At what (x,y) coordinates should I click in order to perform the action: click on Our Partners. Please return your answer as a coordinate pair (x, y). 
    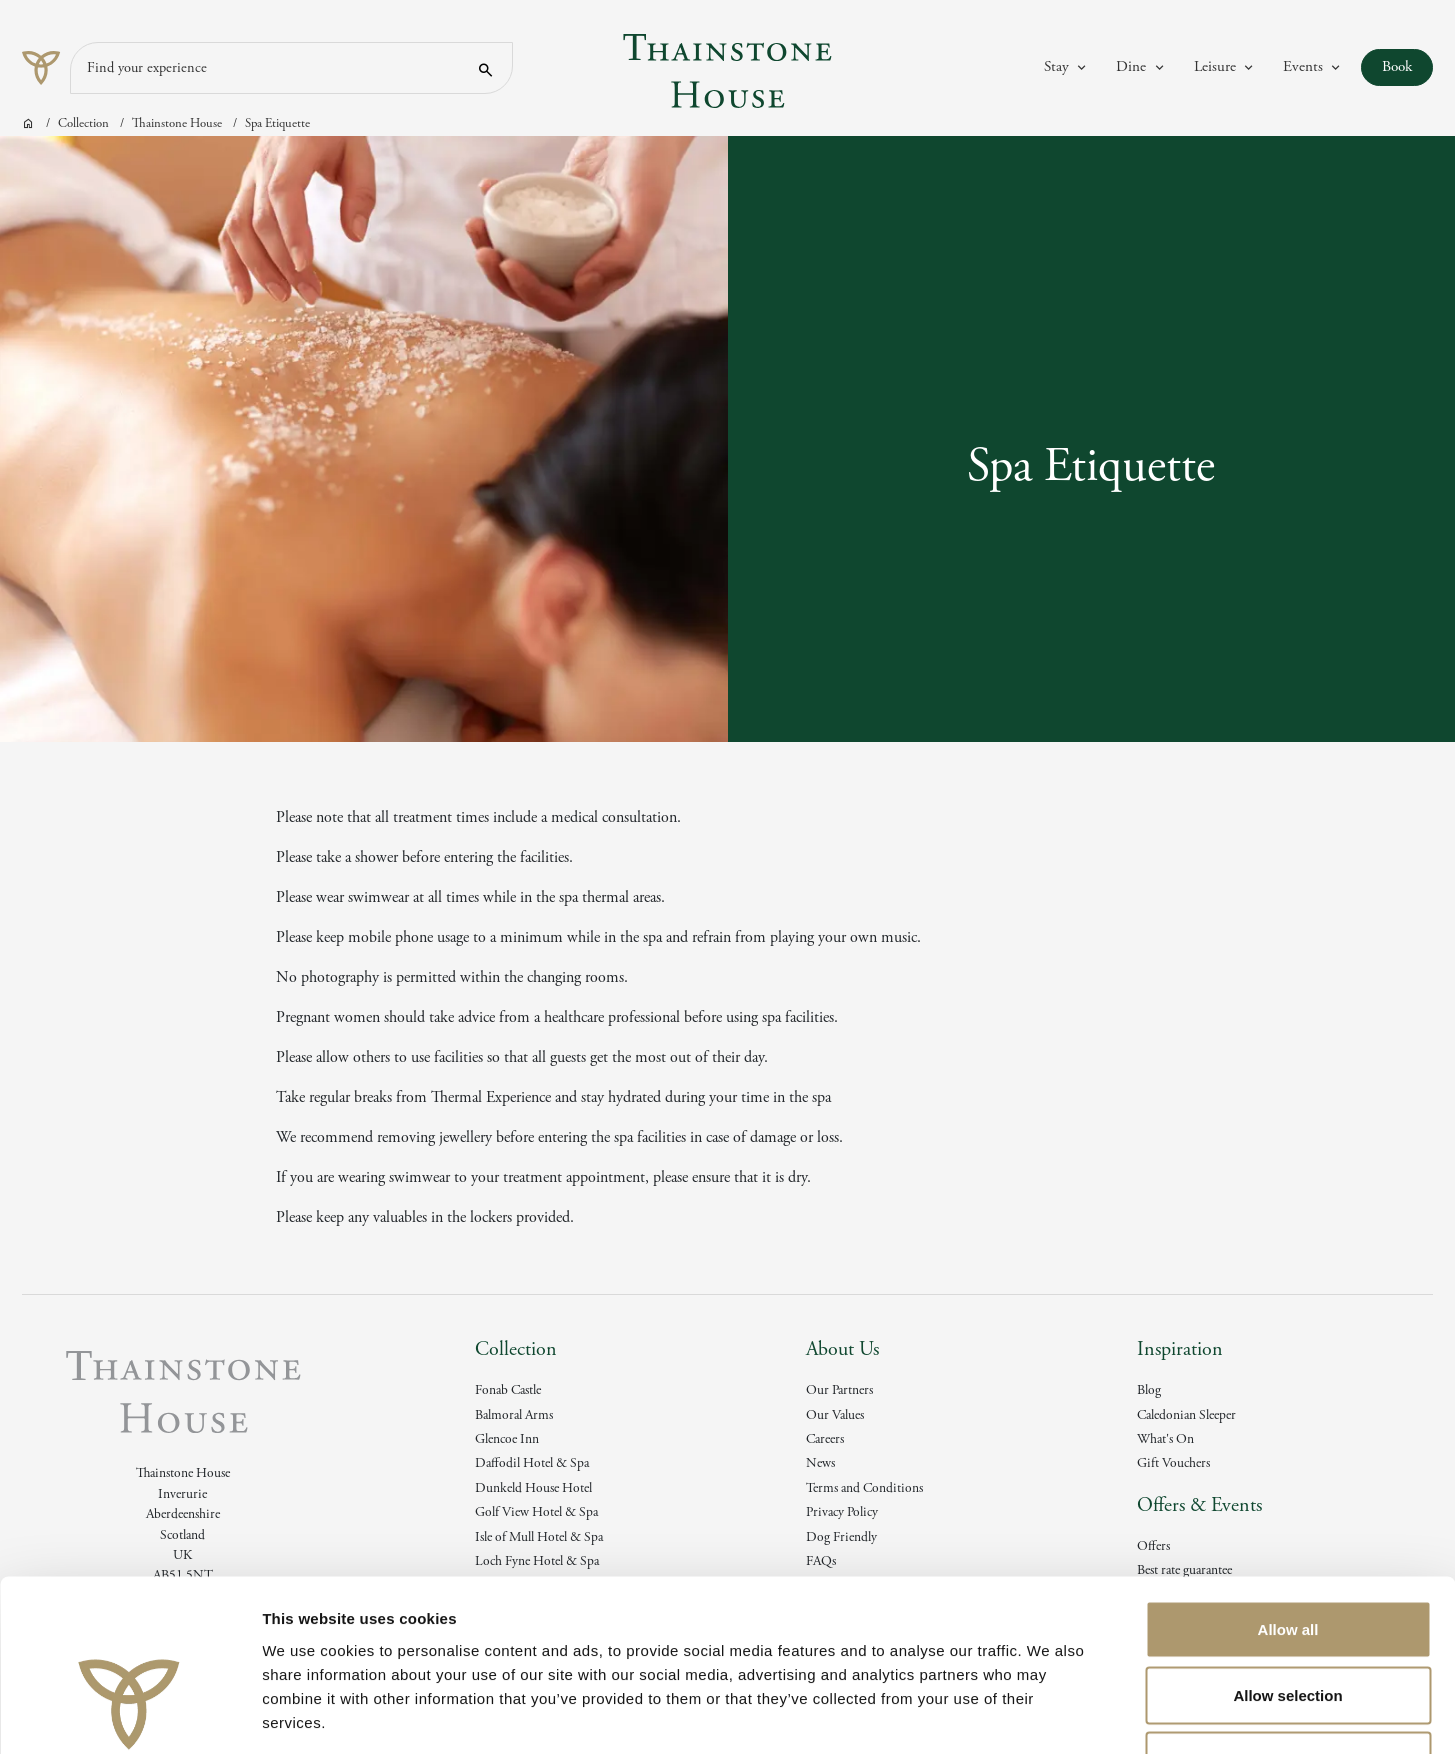
    Looking at the image, I should click on (839, 1390).